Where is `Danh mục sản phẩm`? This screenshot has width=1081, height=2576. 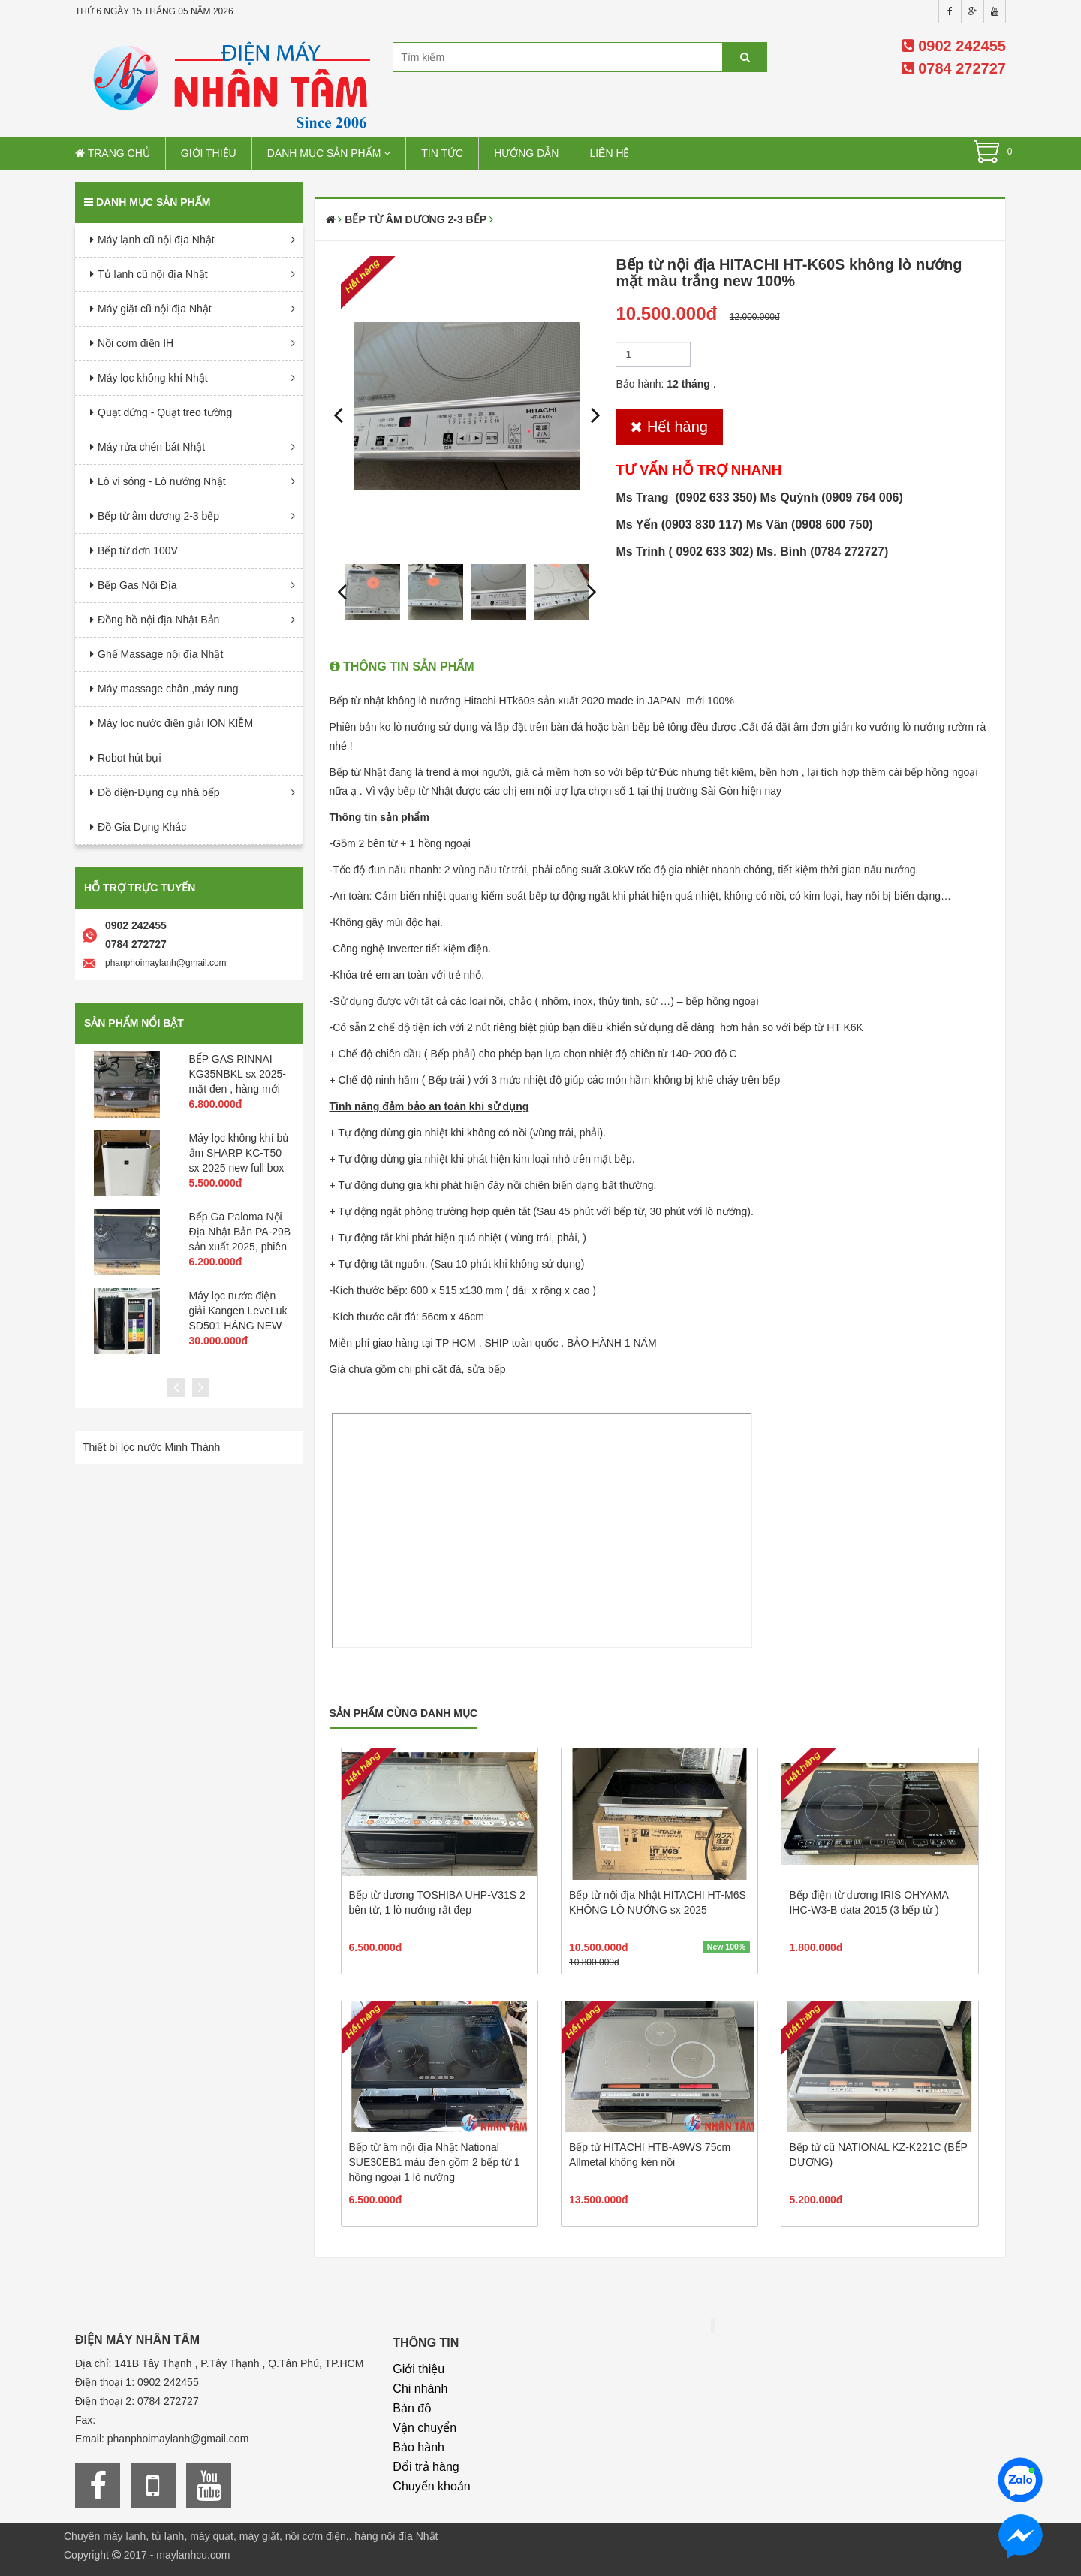 Danh mục sản phẩm is located at coordinates (329, 153).